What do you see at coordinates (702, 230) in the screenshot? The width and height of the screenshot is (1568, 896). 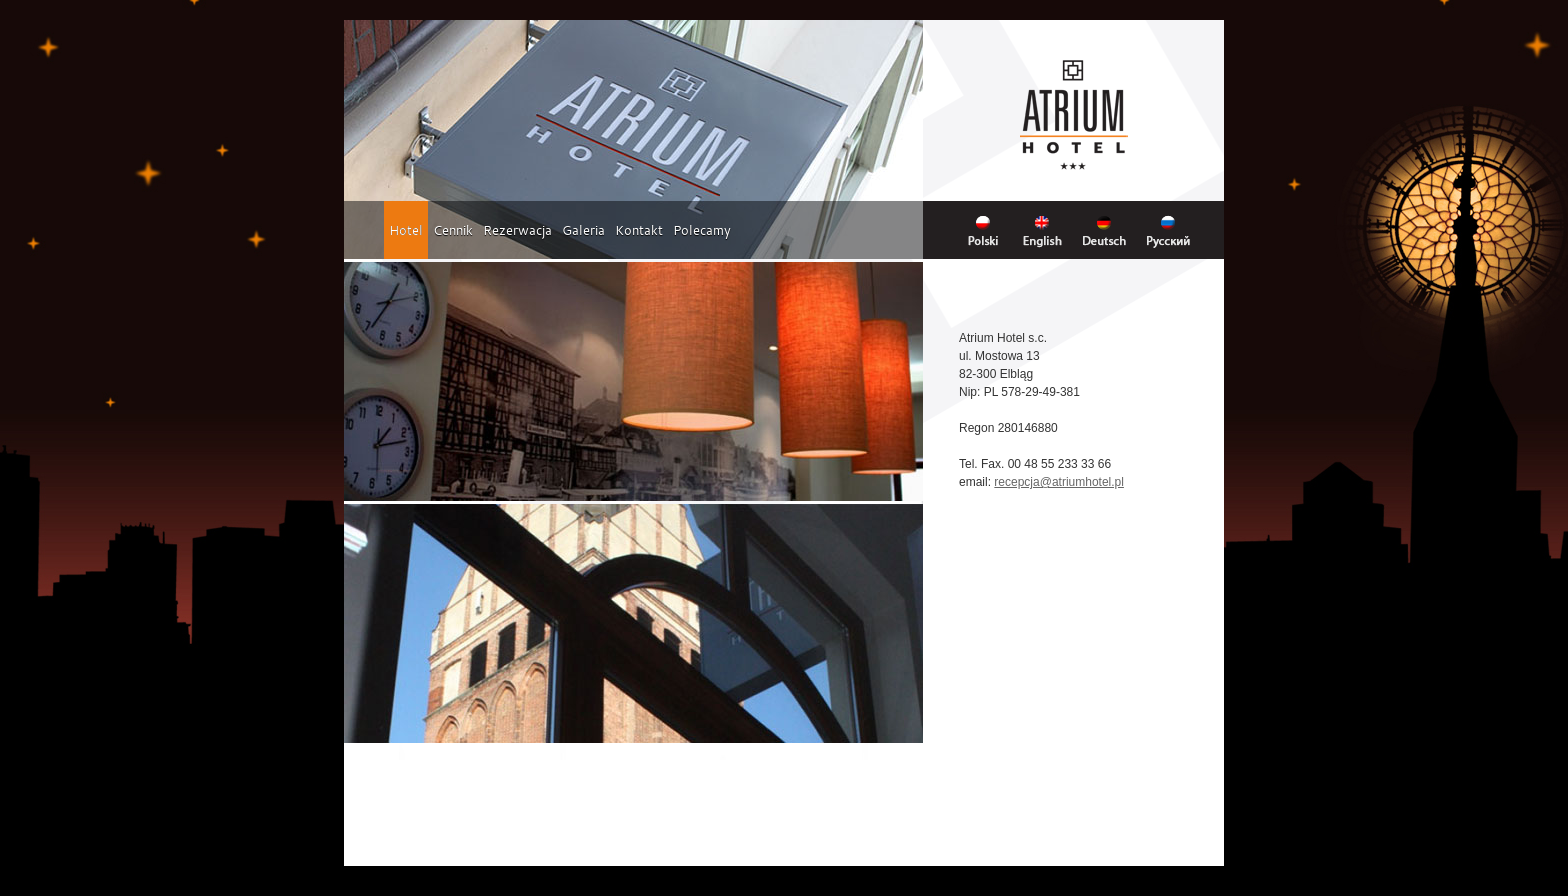 I see `Polecamy` at bounding box center [702, 230].